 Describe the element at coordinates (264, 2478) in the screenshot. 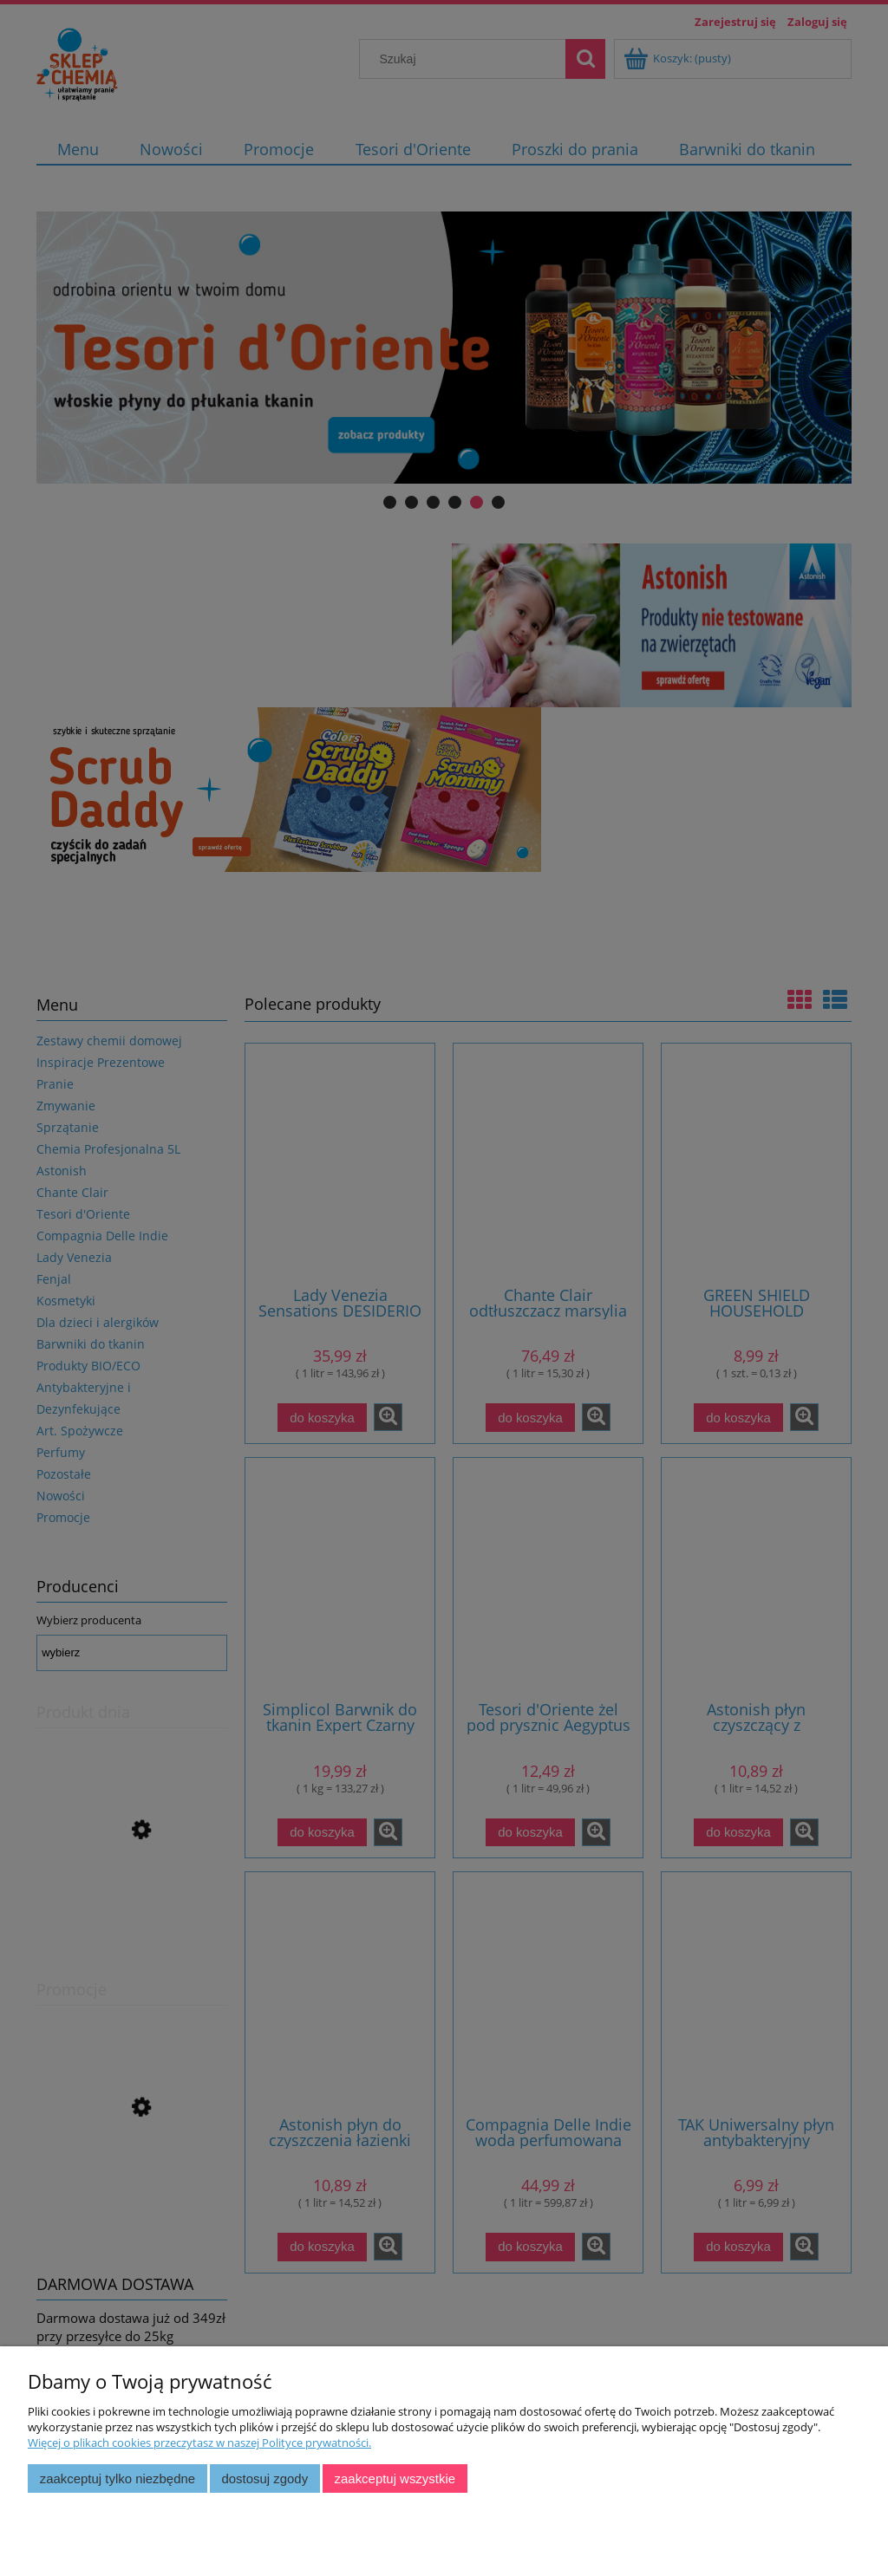

I see `Dostosuj zgody` at that location.